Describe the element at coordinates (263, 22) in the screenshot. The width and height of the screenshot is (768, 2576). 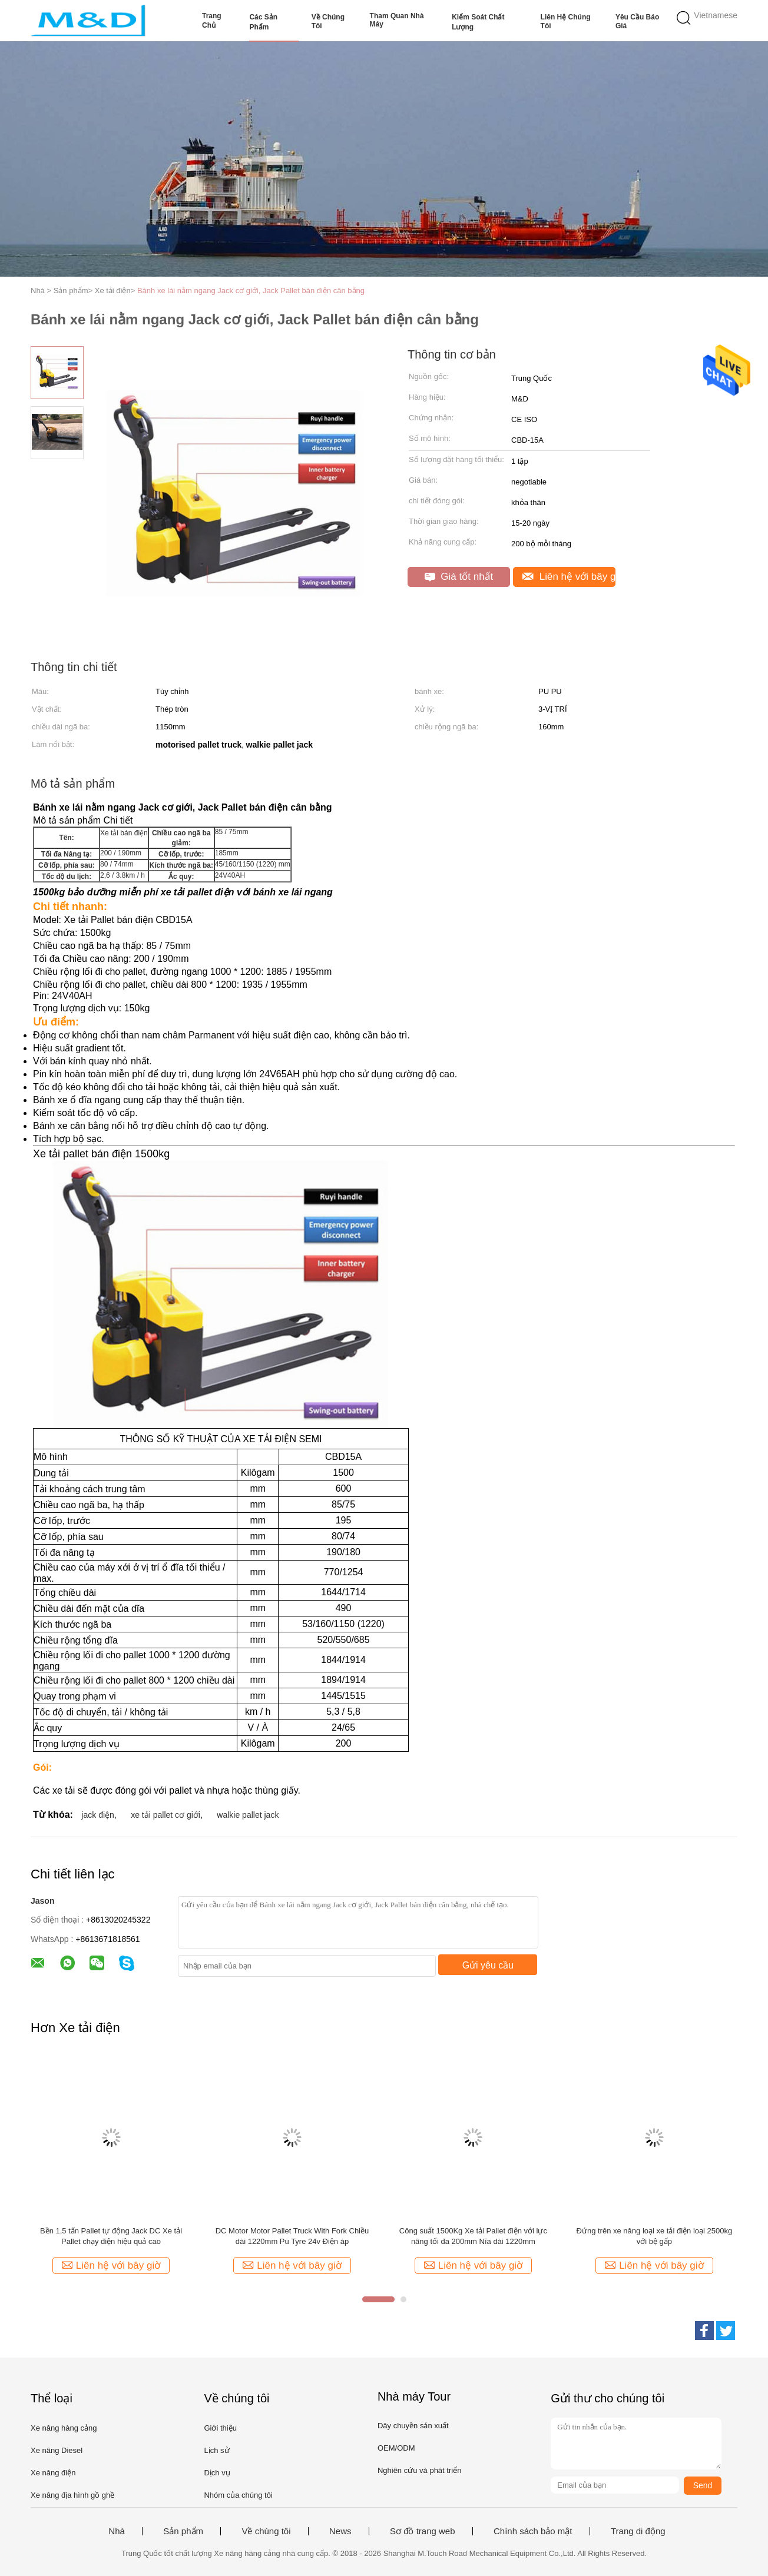
I see `Các sản phẩm` at that location.